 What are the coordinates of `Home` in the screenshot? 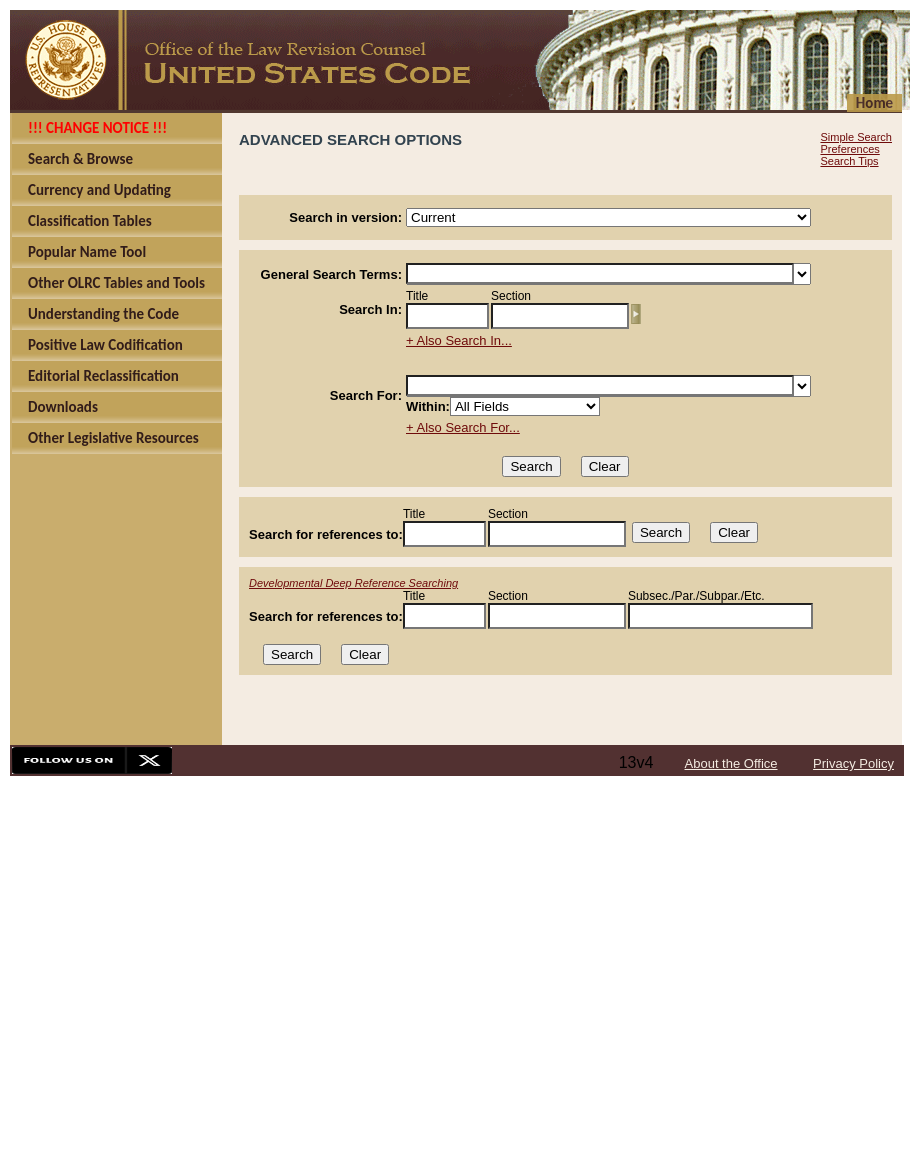 It's located at (874, 103).